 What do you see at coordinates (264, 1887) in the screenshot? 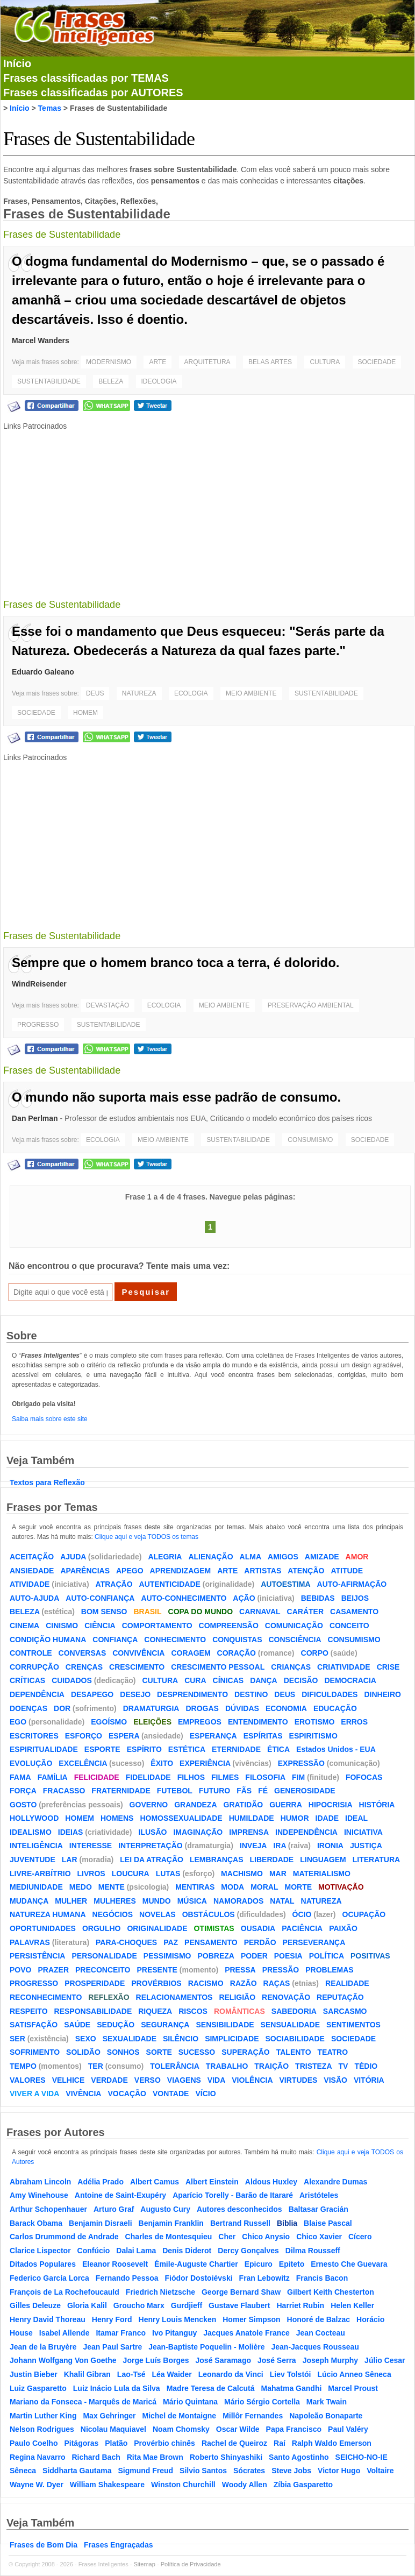
I see `MORAL` at bounding box center [264, 1887].